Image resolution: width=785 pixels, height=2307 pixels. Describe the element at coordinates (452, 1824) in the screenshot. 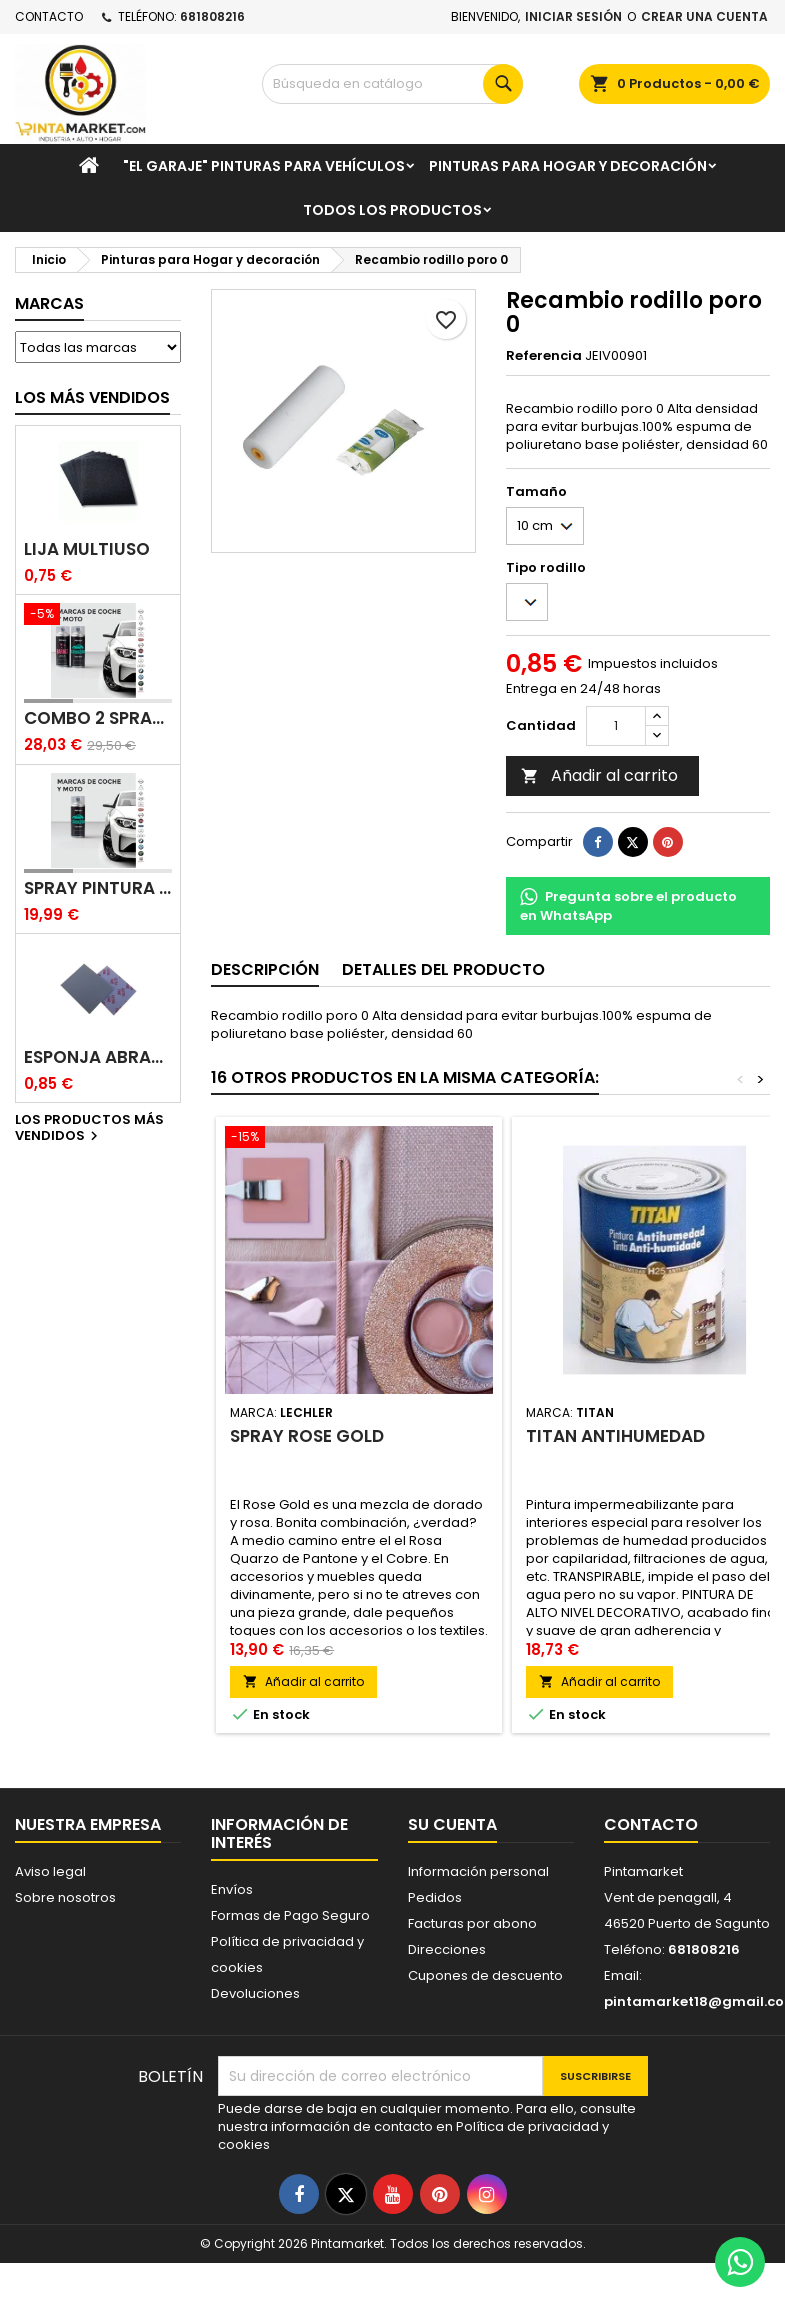

I see `Su cuenta` at that location.